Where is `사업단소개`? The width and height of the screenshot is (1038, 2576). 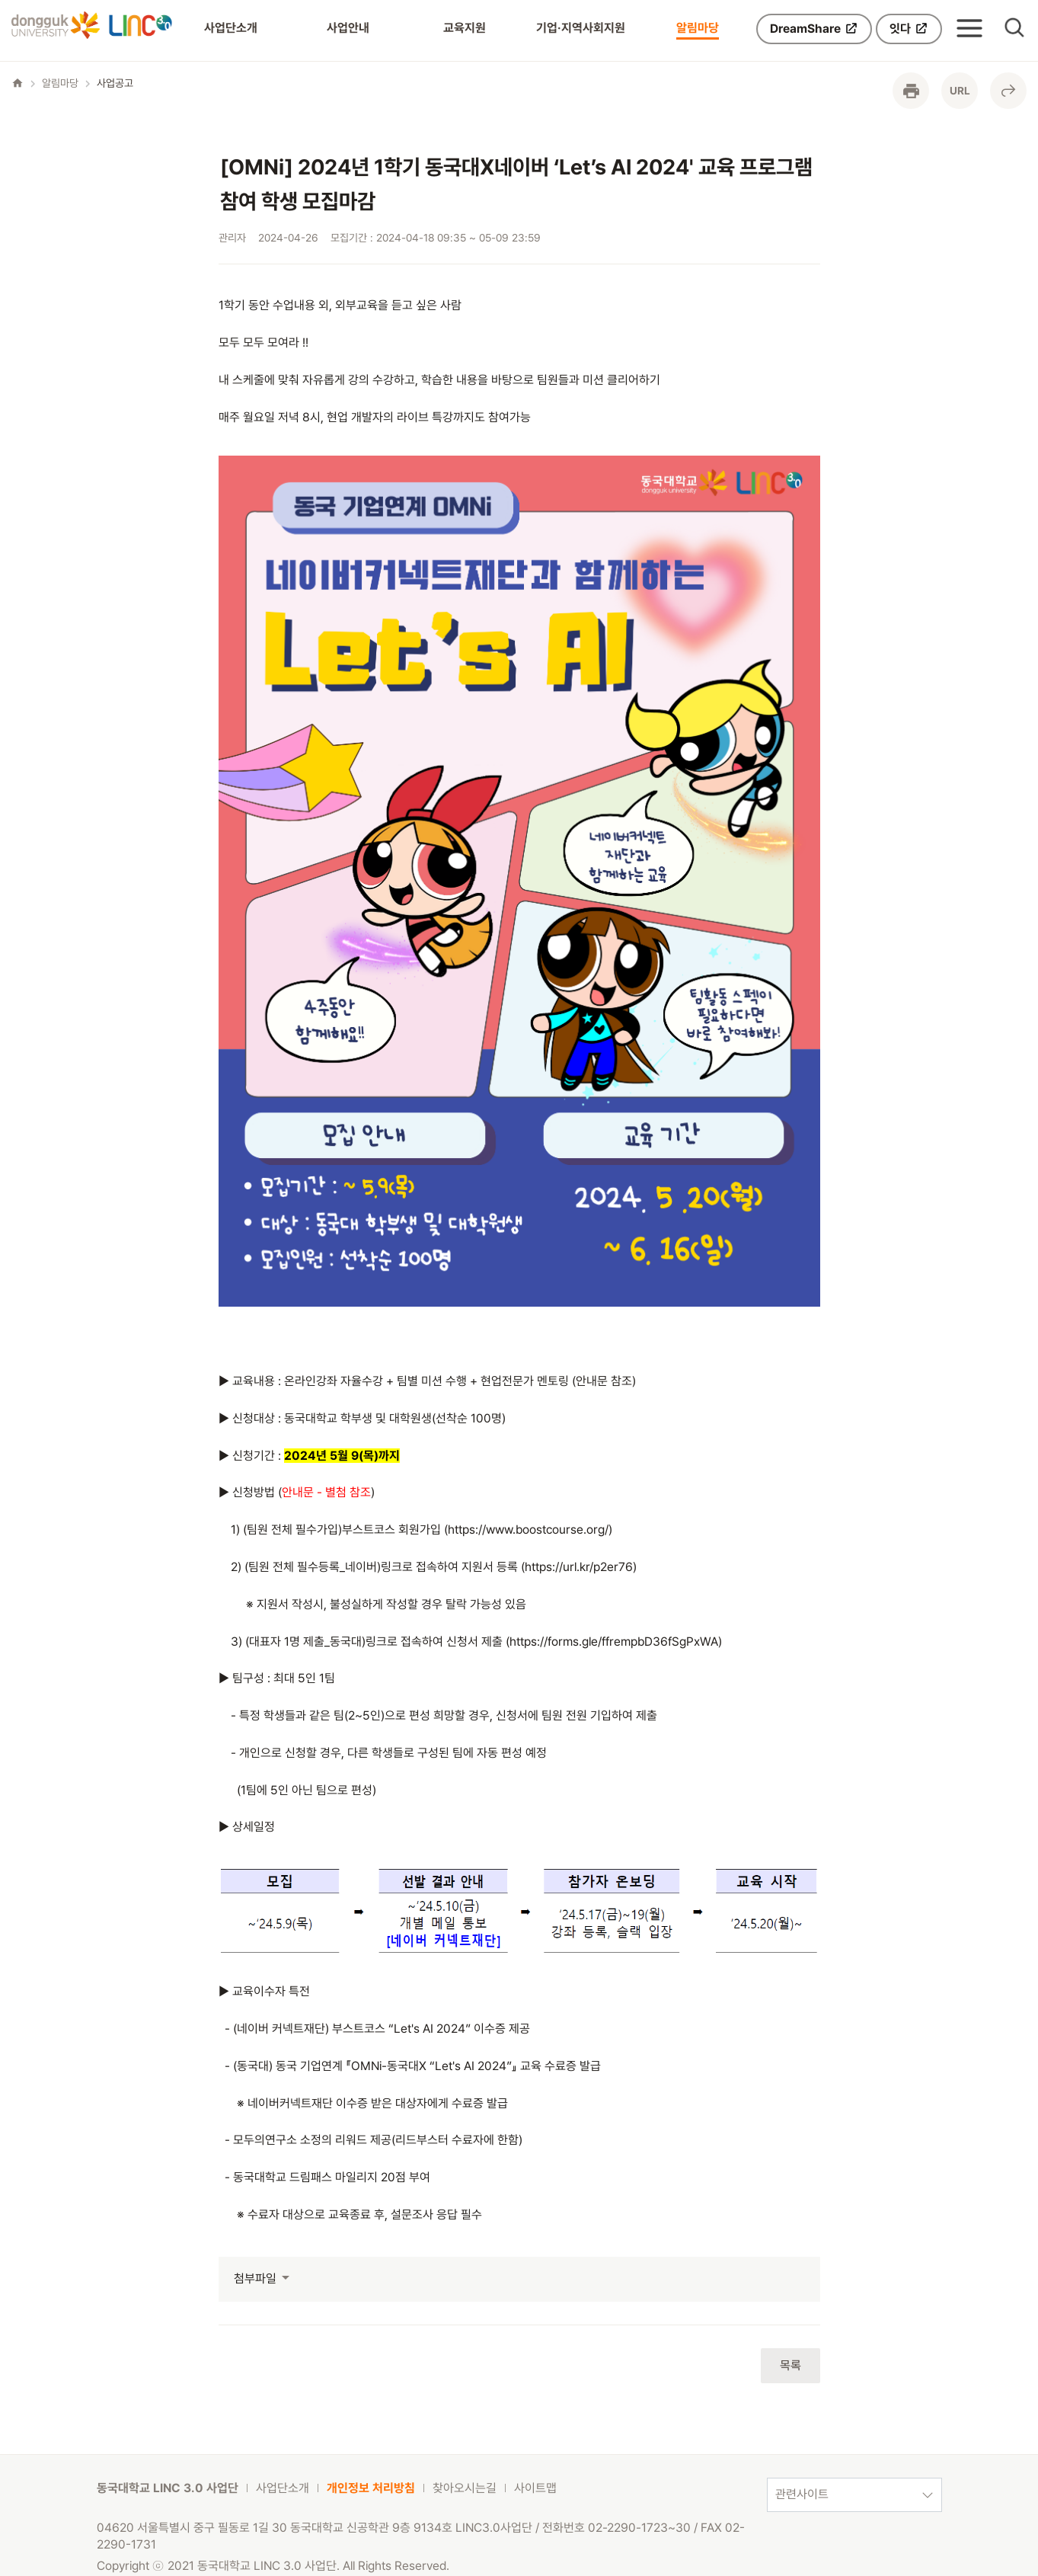
사업단소개 is located at coordinates (230, 28).